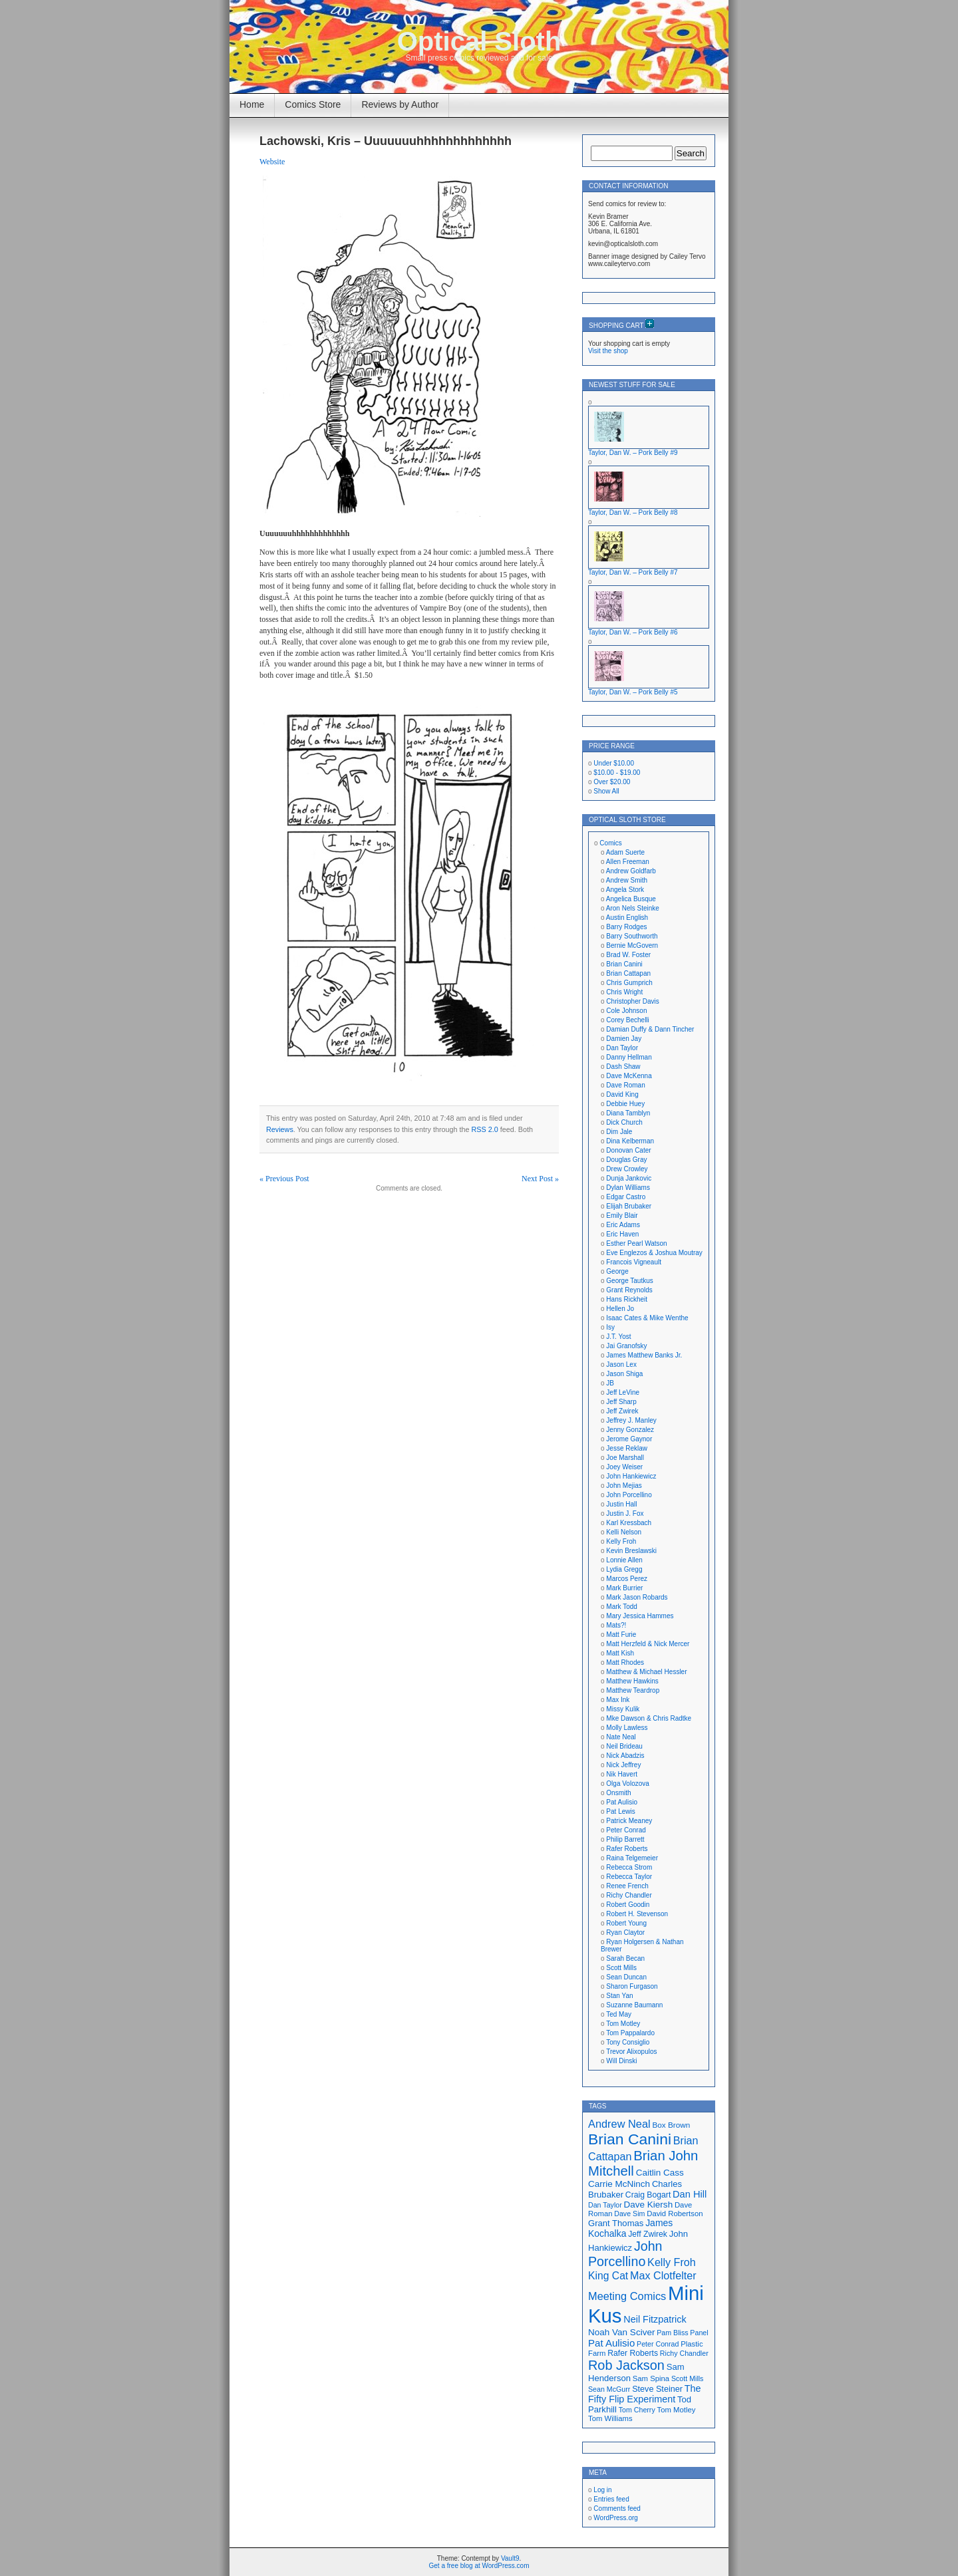  Describe the element at coordinates (631, 936) in the screenshot. I see `Barry Southworth` at that location.